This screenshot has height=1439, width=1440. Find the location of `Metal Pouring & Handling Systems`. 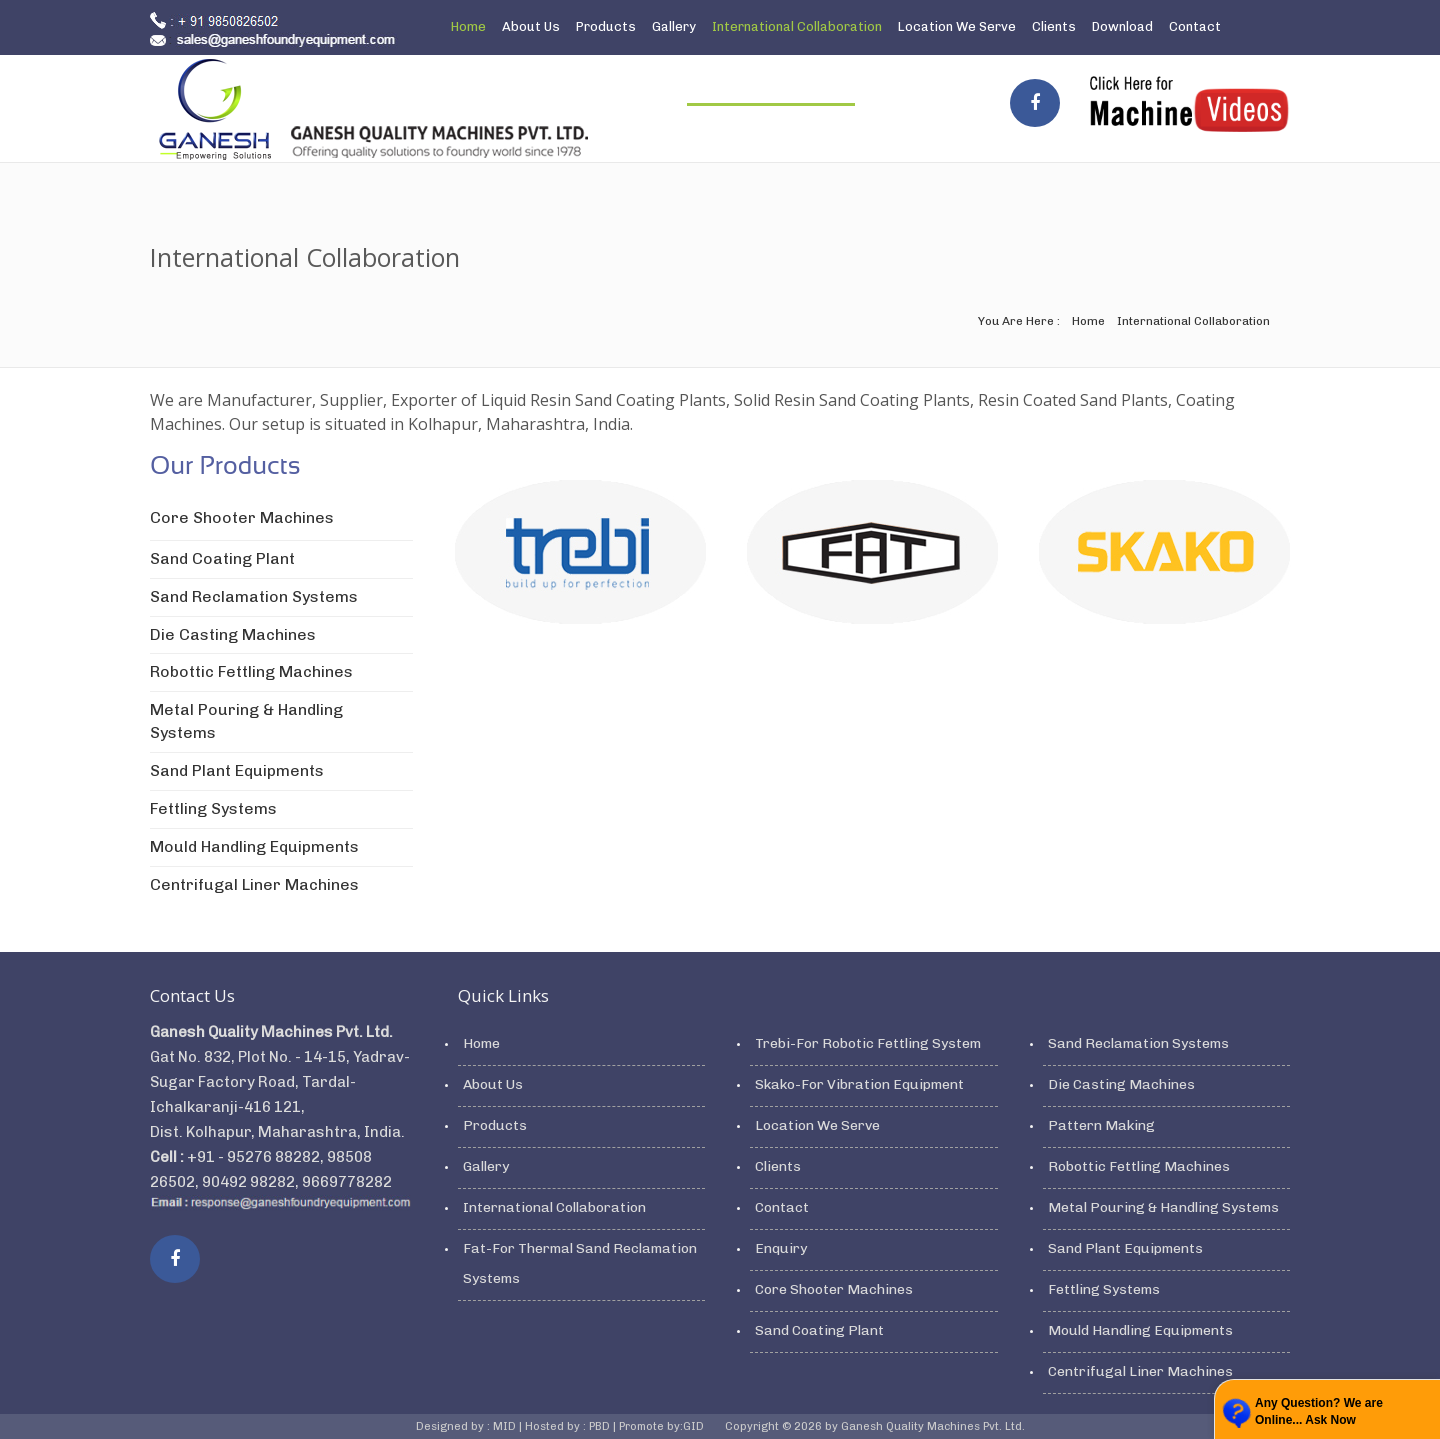

Metal Pouring & Handling Systems is located at coordinates (1163, 1207).